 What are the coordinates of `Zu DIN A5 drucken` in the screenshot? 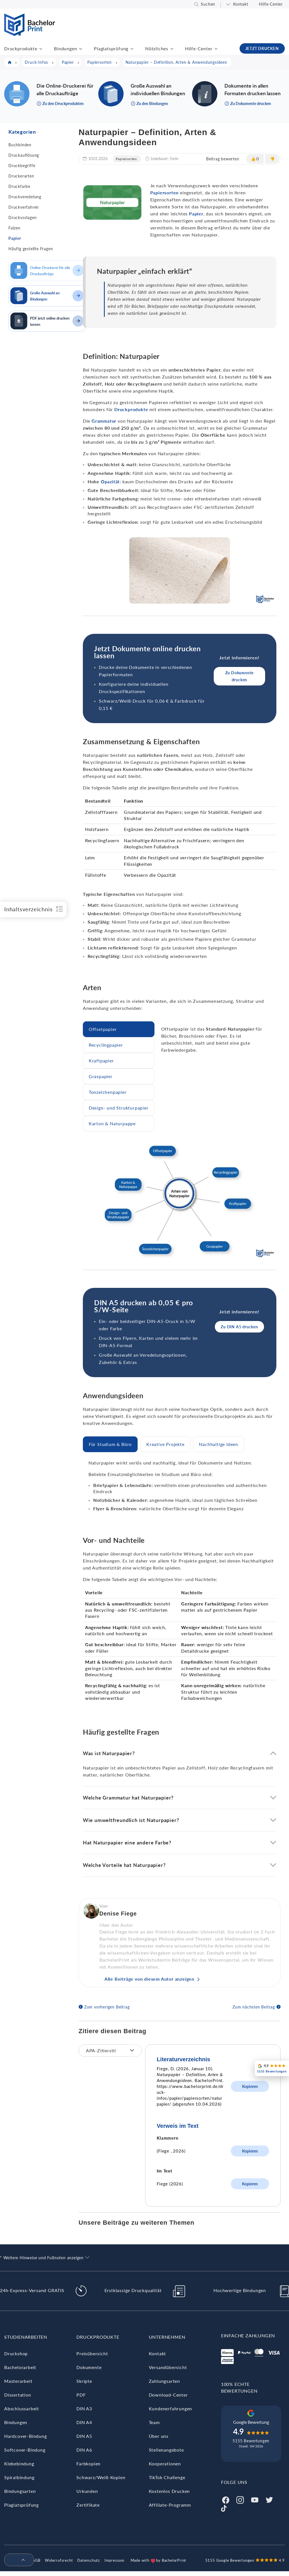 It's located at (239, 1326).